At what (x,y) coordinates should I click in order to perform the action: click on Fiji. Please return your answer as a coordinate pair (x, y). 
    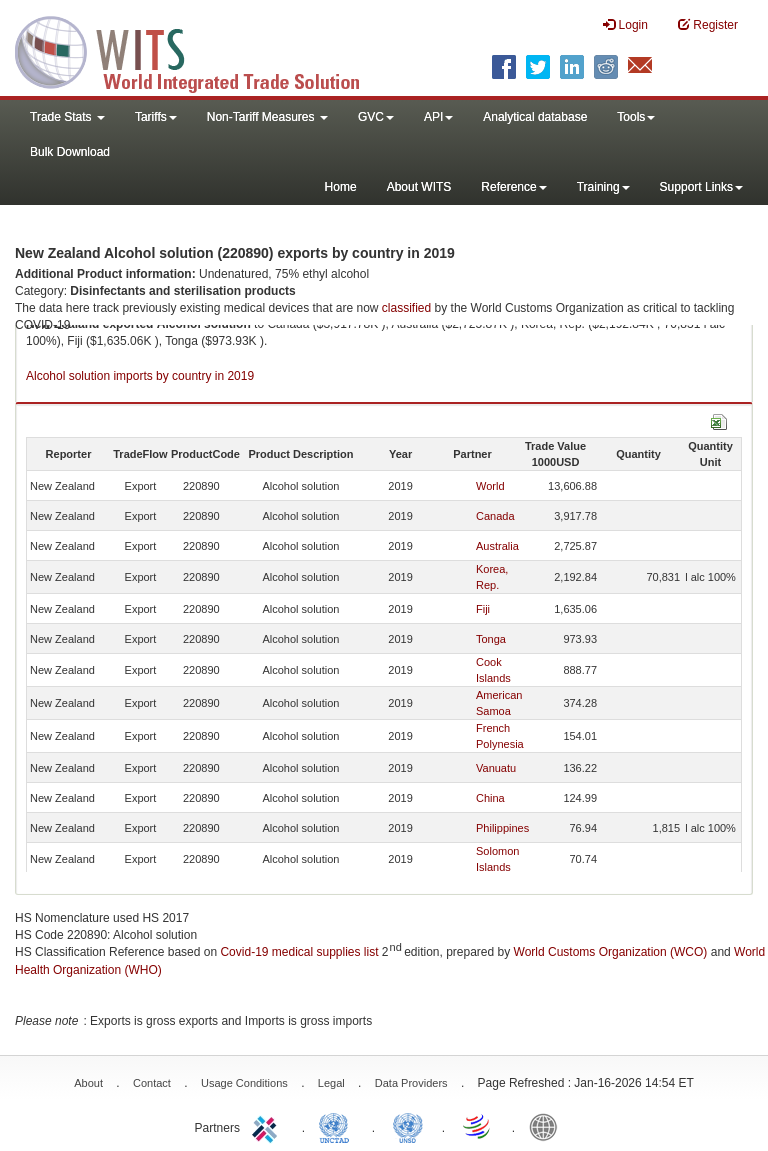
    Looking at the image, I should click on (483, 609).